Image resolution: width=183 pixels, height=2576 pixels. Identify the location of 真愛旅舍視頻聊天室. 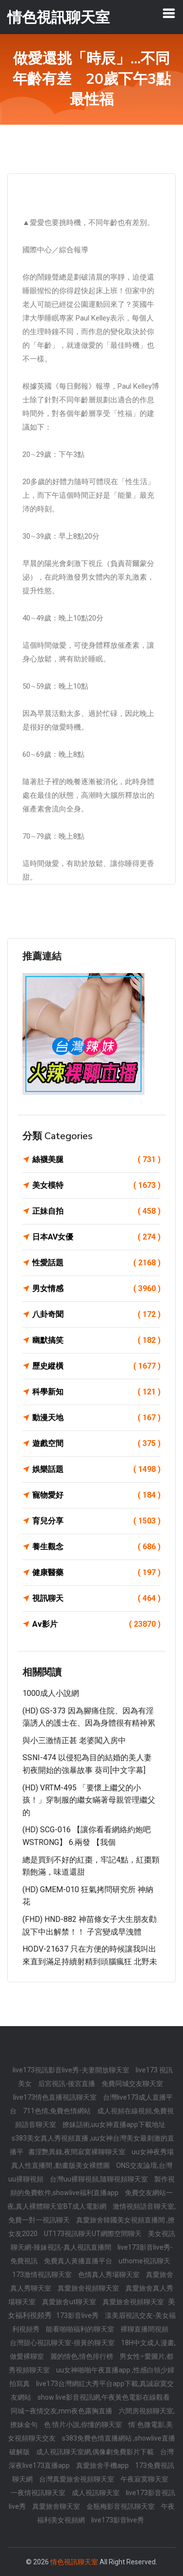
(89, 2288).